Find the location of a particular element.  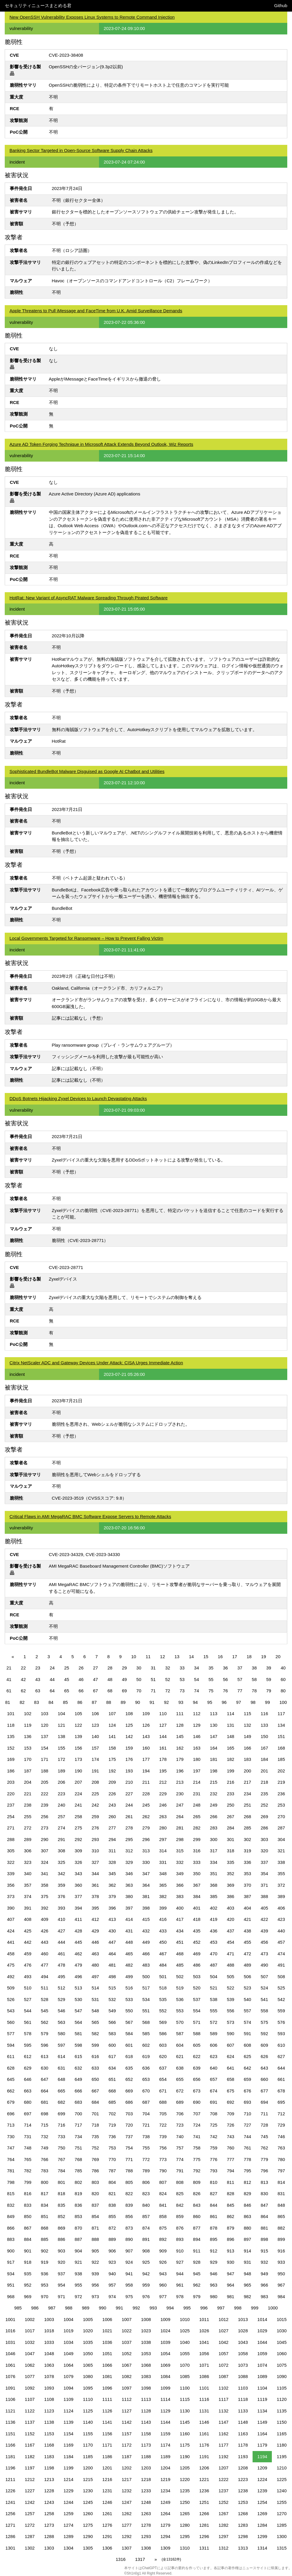

274 is located at coordinates (61, 1827).